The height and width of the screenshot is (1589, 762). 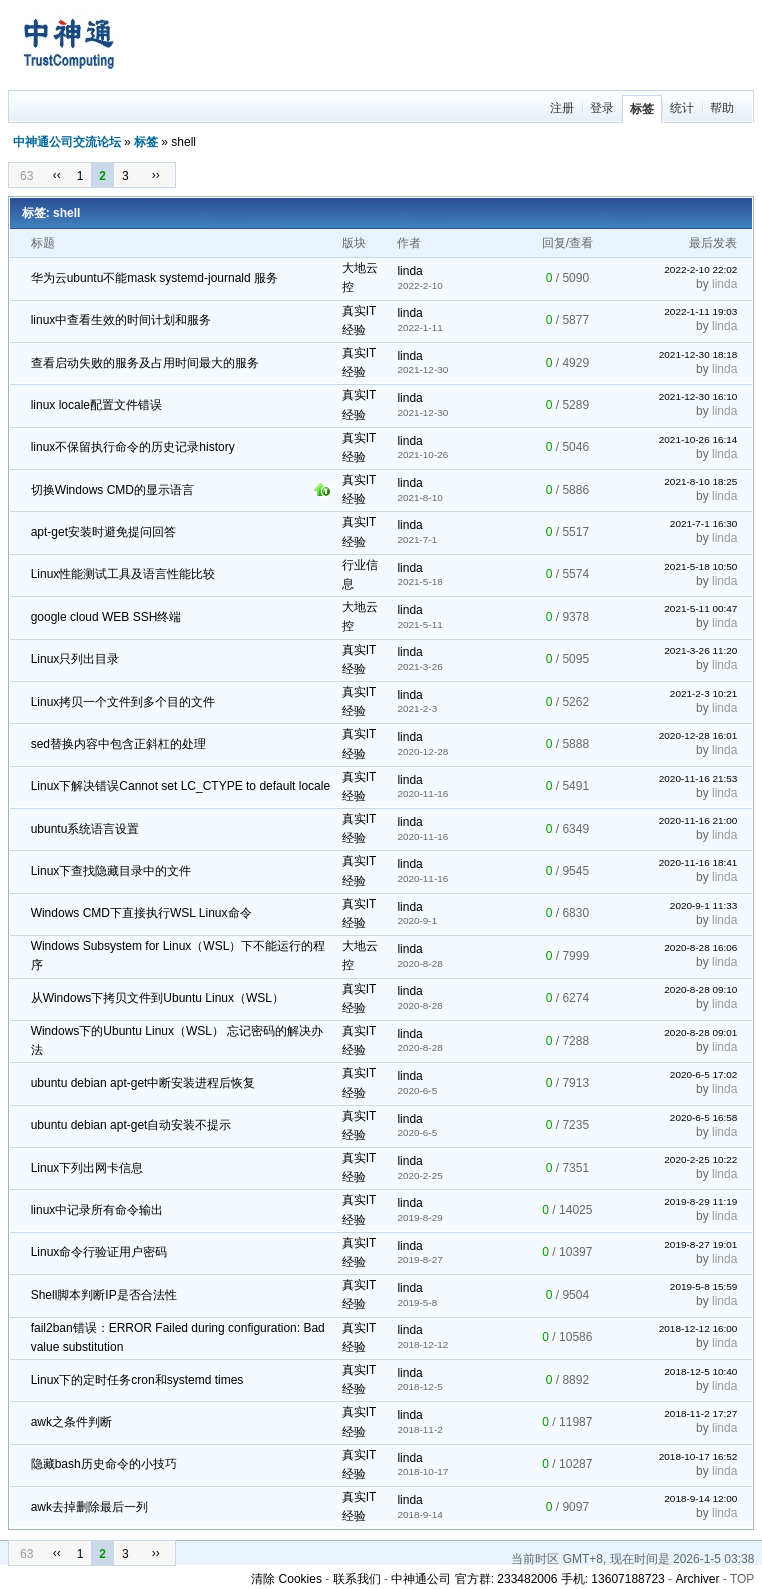 What do you see at coordinates (698, 778) in the screenshot?
I see `2020-11-16 21:53` at bounding box center [698, 778].